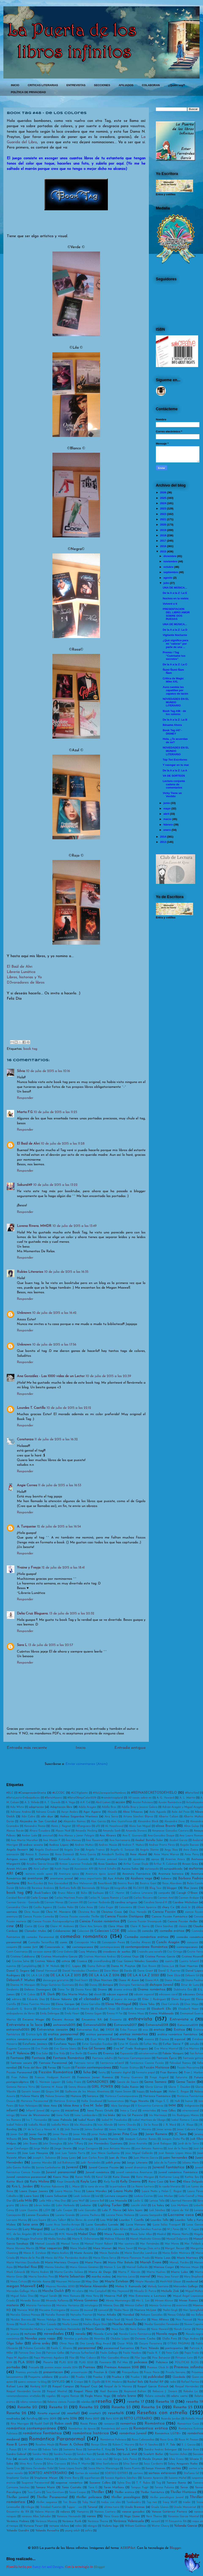 The width and height of the screenshot is (203, 2576). Describe the element at coordinates (167, 2497) in the screenshot. I see `thriller psicológico Juvenil` at that location.